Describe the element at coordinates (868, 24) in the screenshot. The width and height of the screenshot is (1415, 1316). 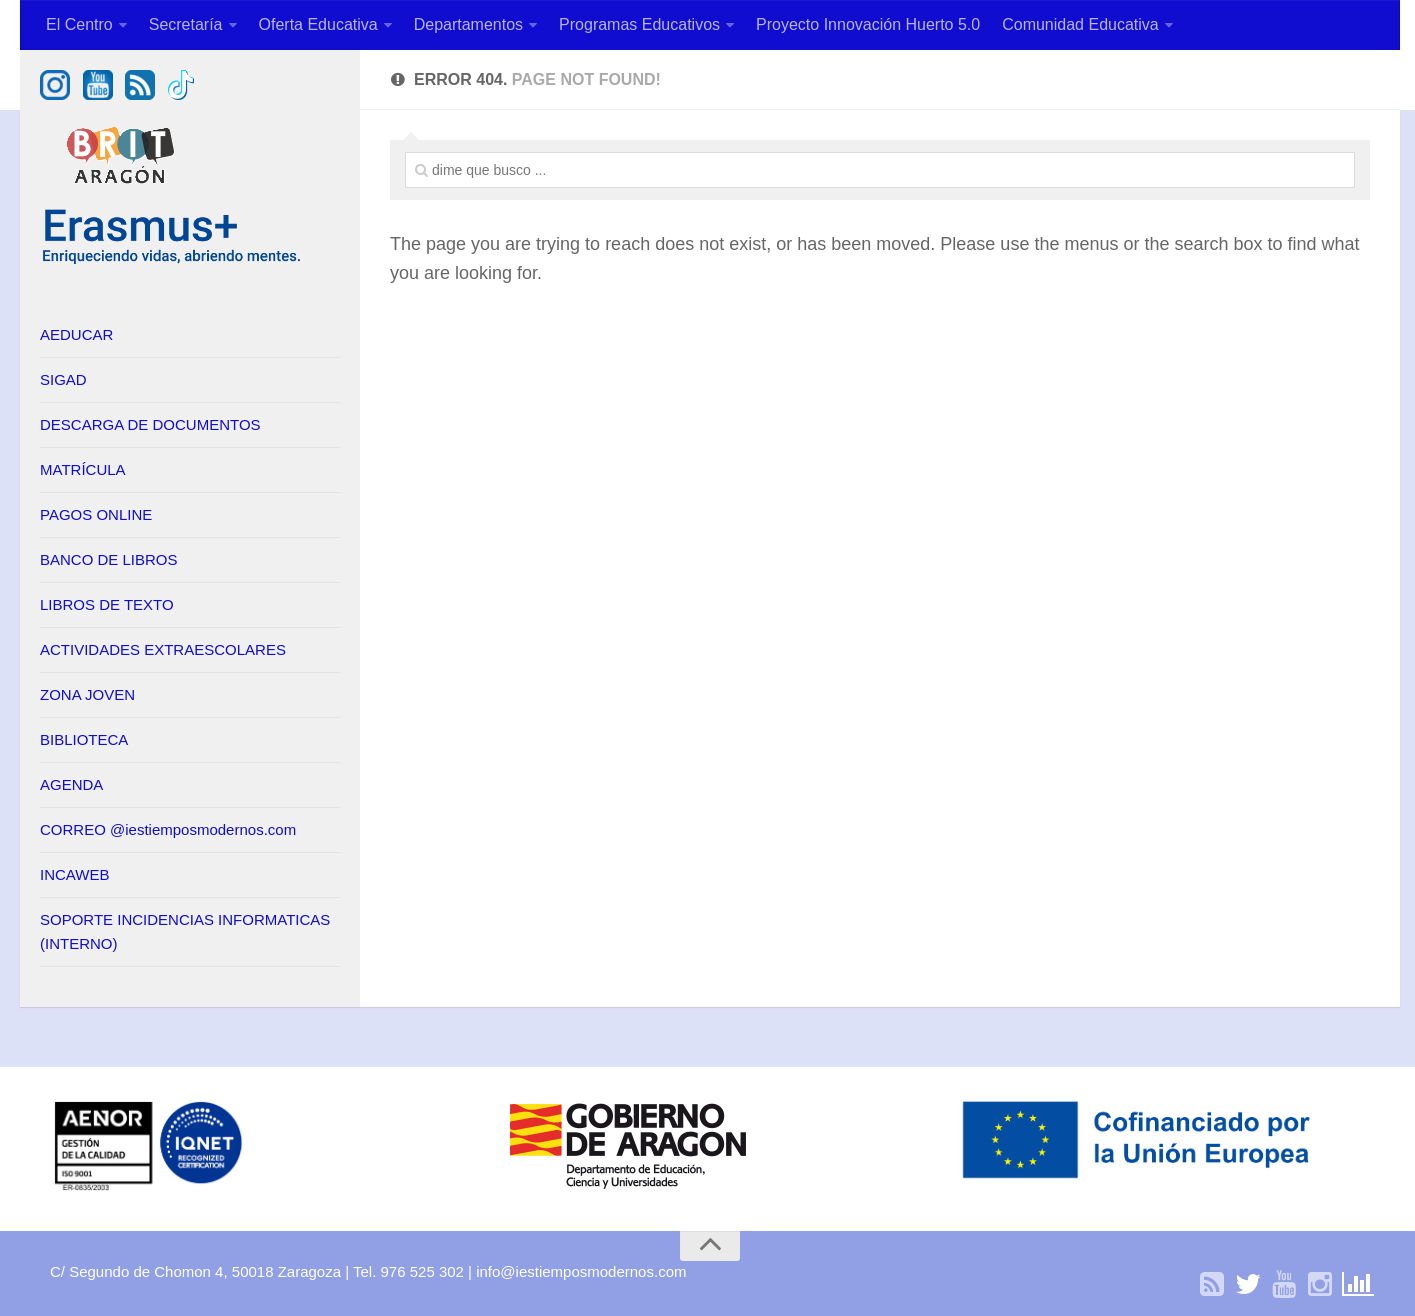
I see `Proyecto Innovación Huerto 5.0` at that location.